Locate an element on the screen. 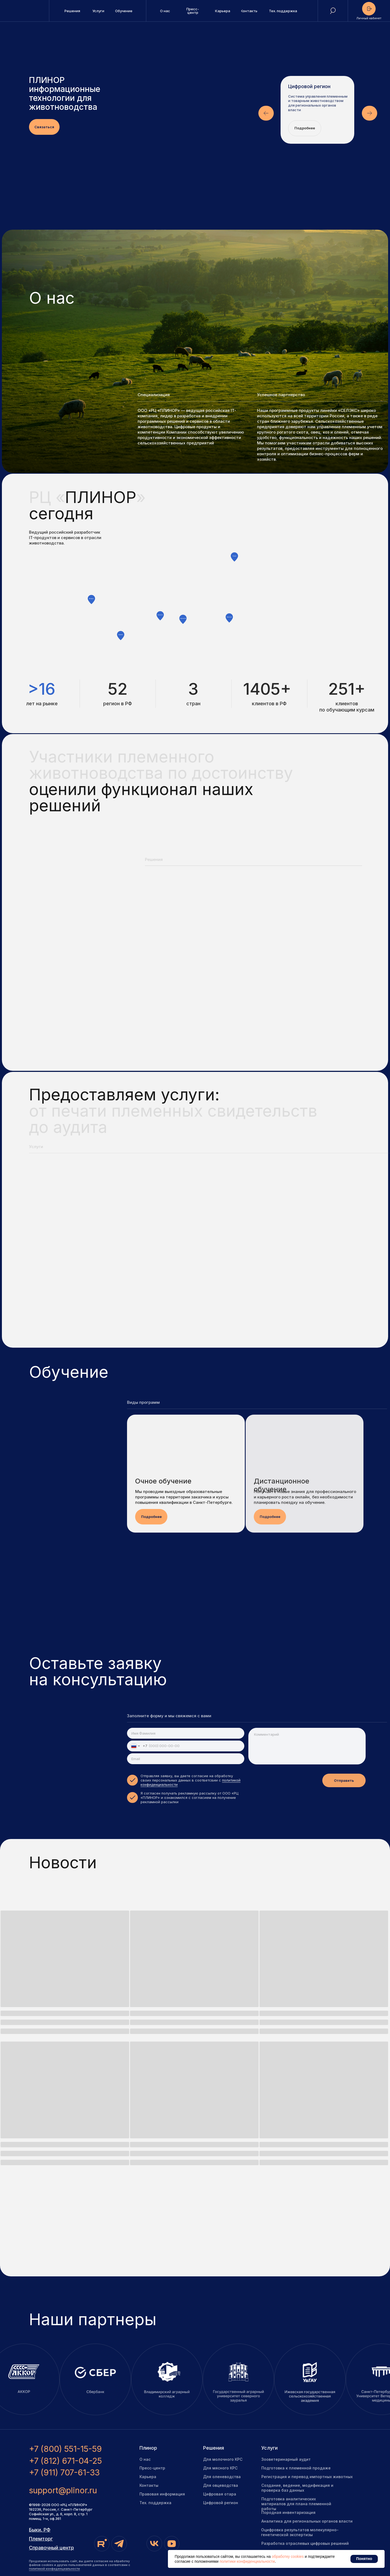 This screenshot has height=2576, width=390. Услуги is located at coordinates (269, 2448).